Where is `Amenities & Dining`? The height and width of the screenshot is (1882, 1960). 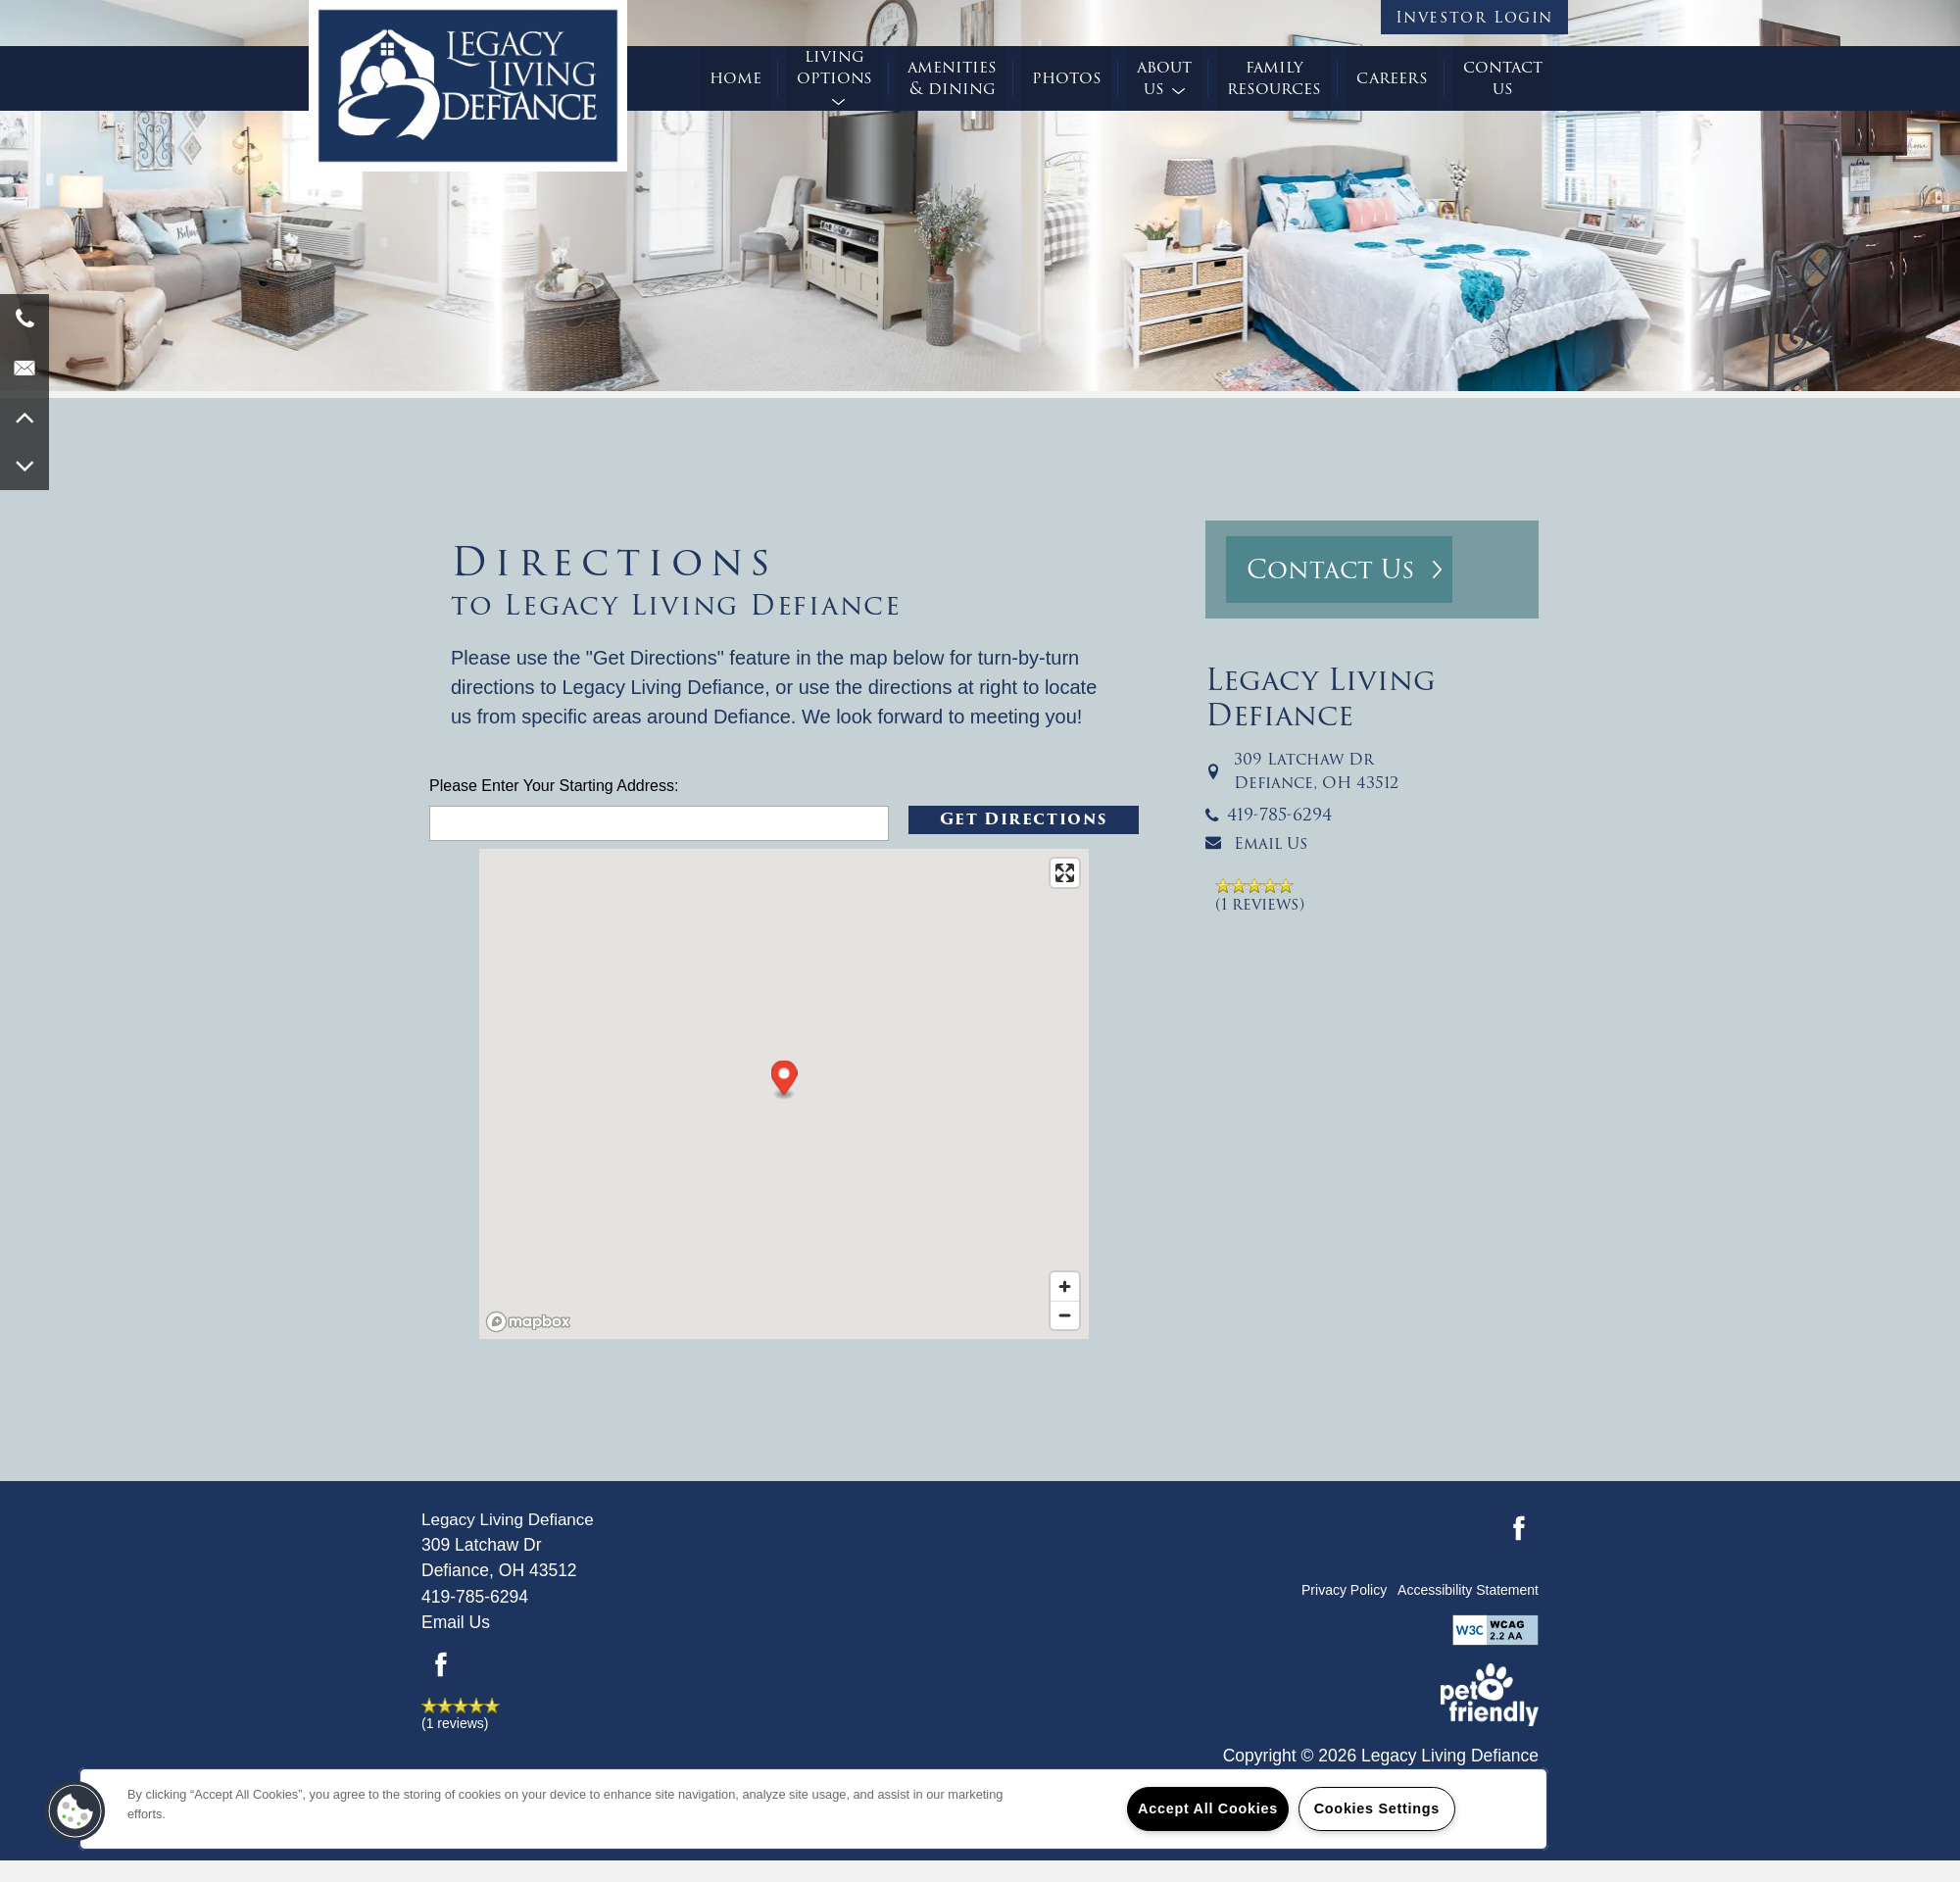 Amenities & Dining is located at coordinates (952, 77).